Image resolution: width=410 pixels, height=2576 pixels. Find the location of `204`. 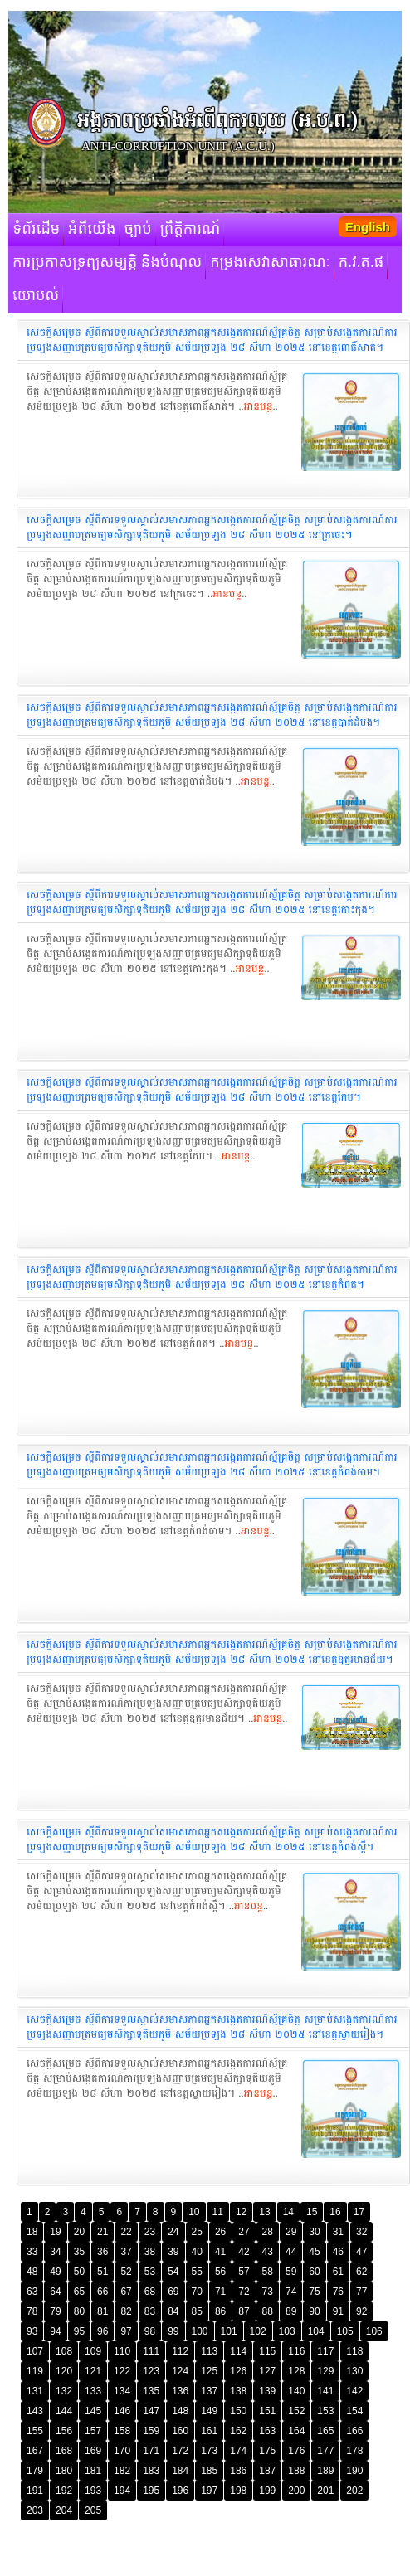

204 is located at coordinates (64, 2510).